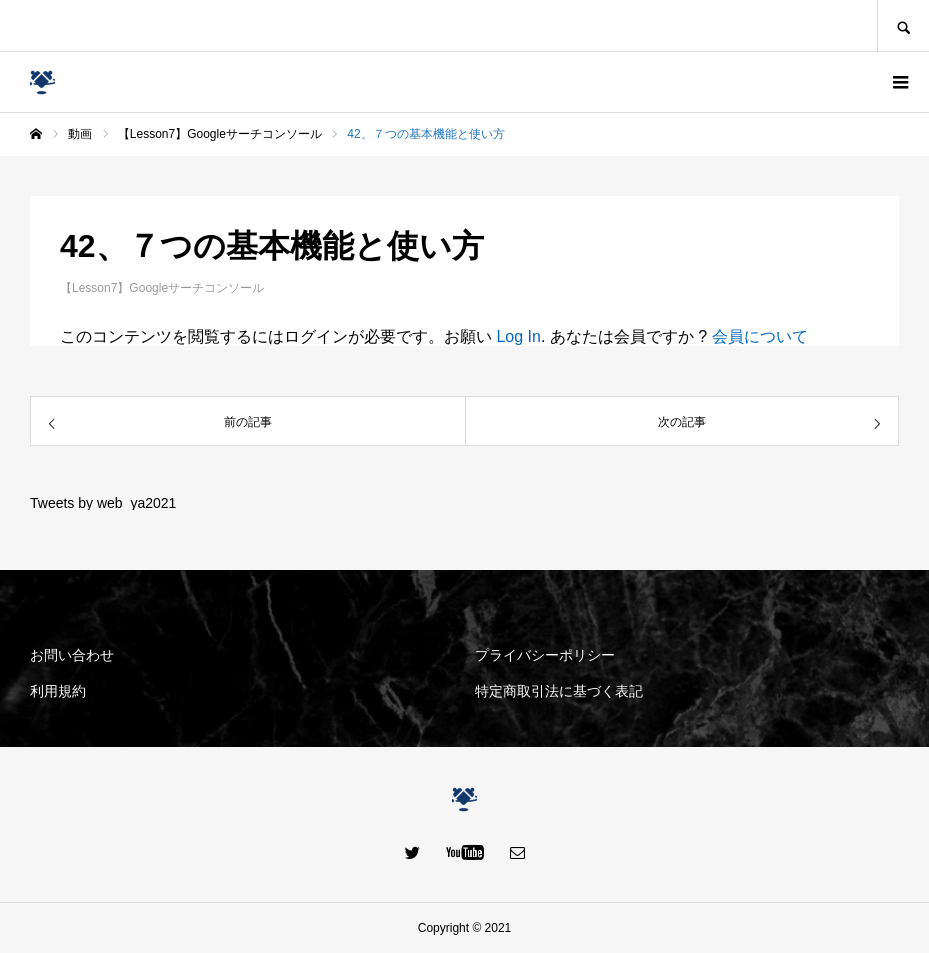 This screenshot has width=929, height=953. Describe the element at coordinates (559, 691) in the screenshot. I see `特定商取引法に基づく表記` at that location.